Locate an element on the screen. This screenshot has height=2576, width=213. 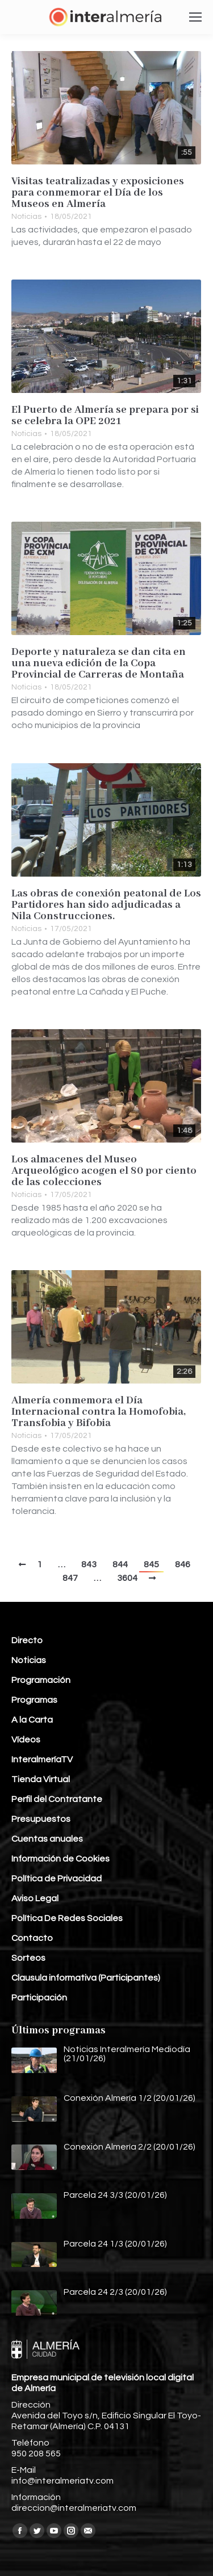
Vídeos is located at coordinates (25, 1739).